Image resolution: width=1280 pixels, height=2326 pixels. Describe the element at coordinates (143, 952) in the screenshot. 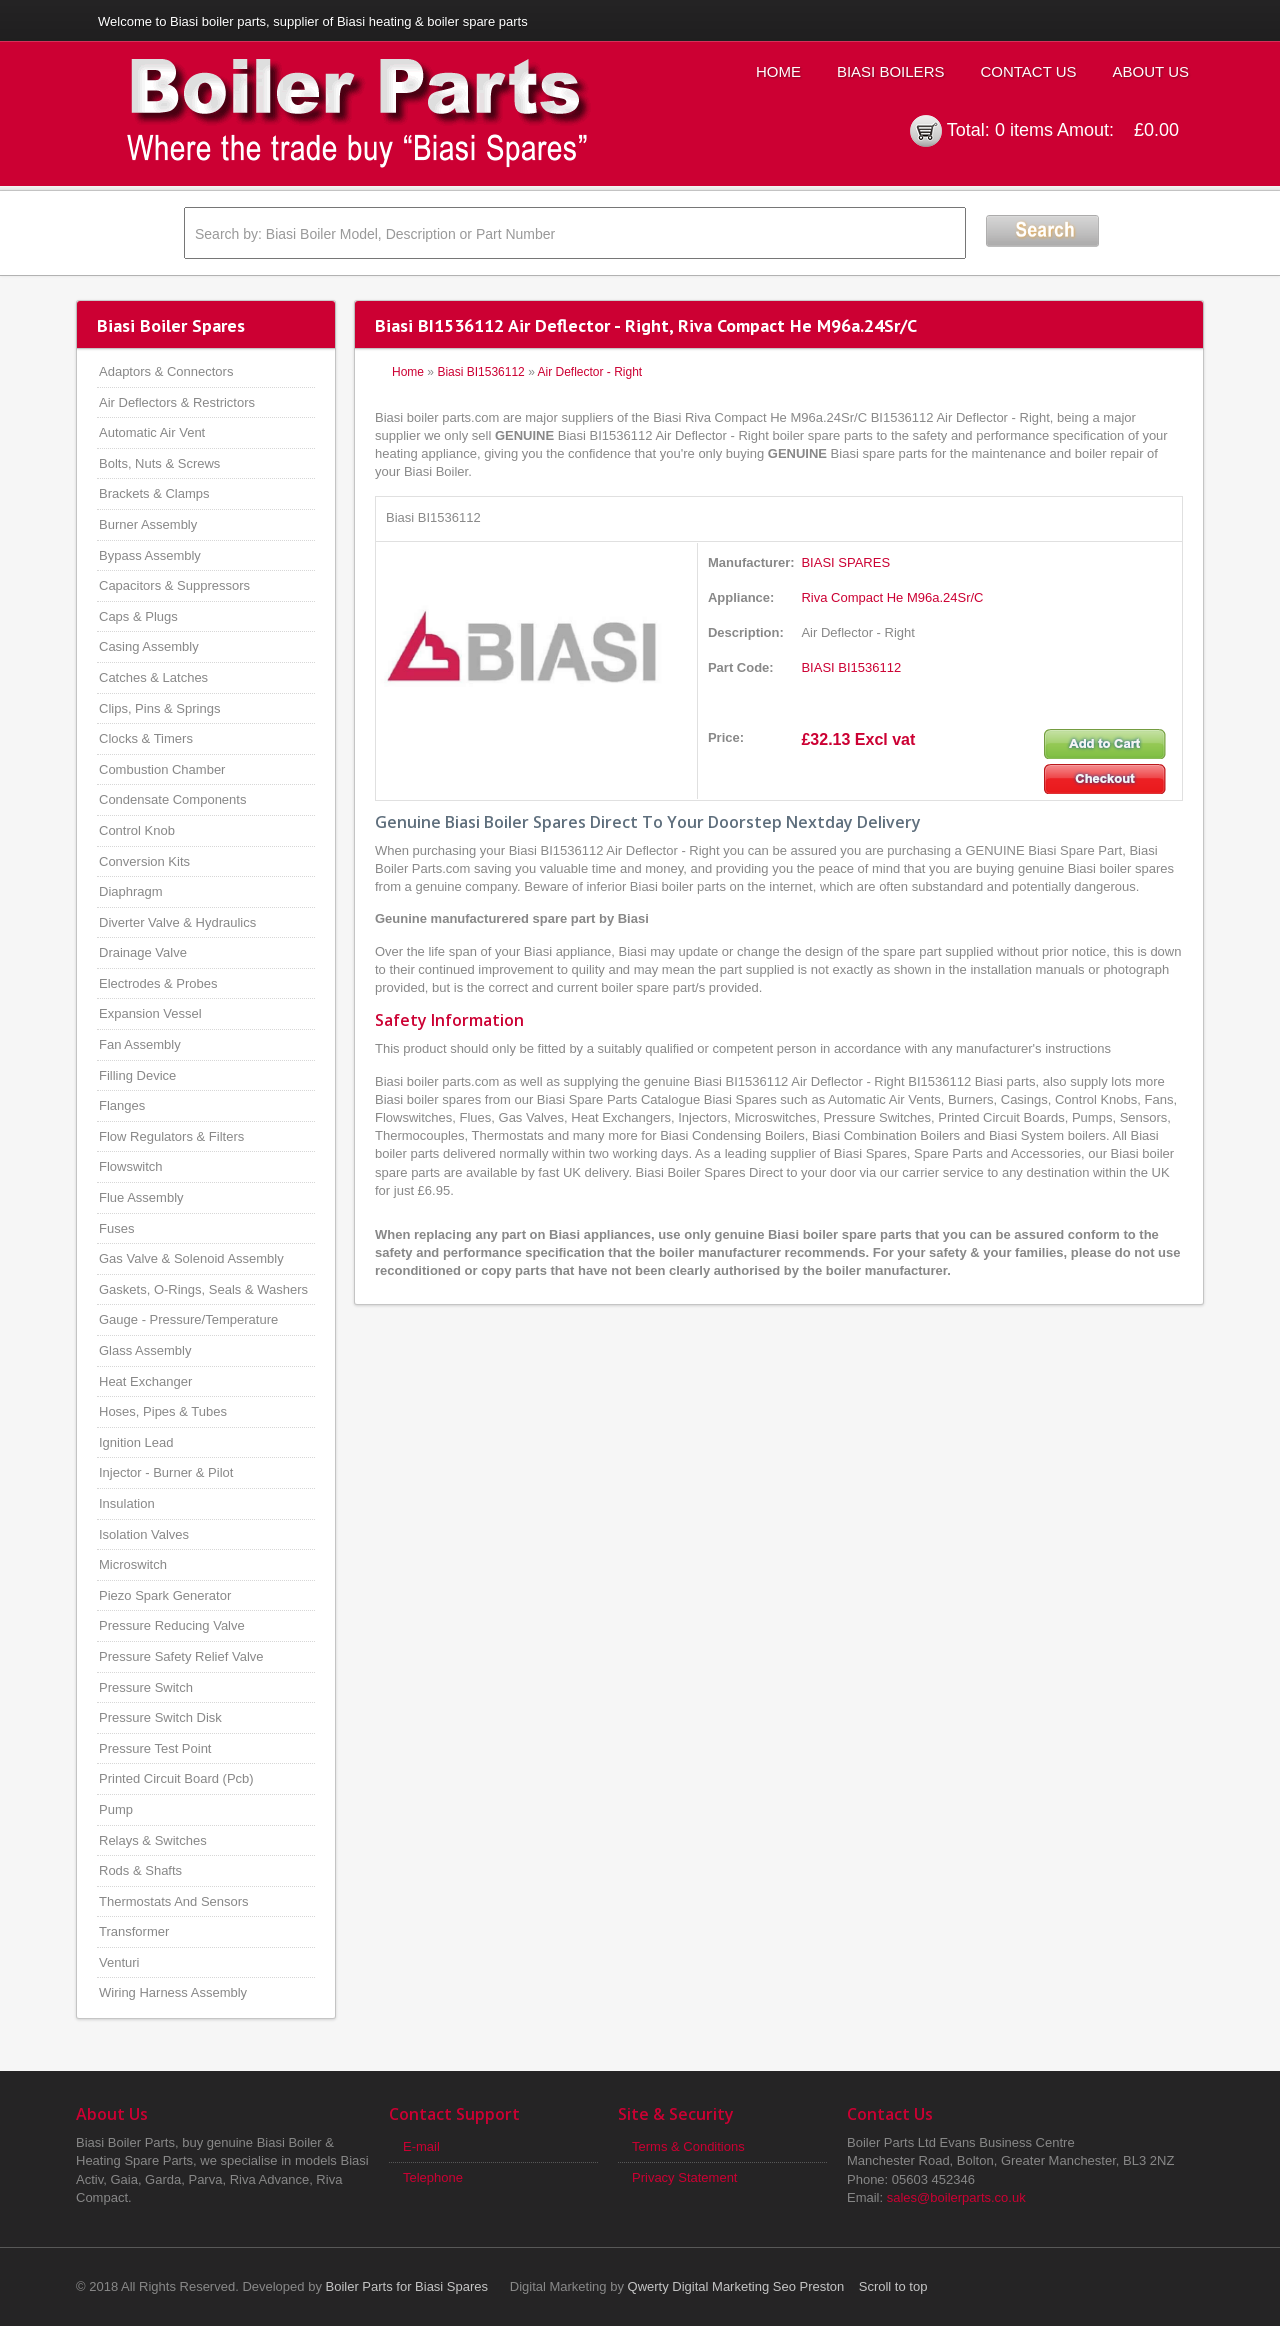

I see `Drainage Valve` at that location.